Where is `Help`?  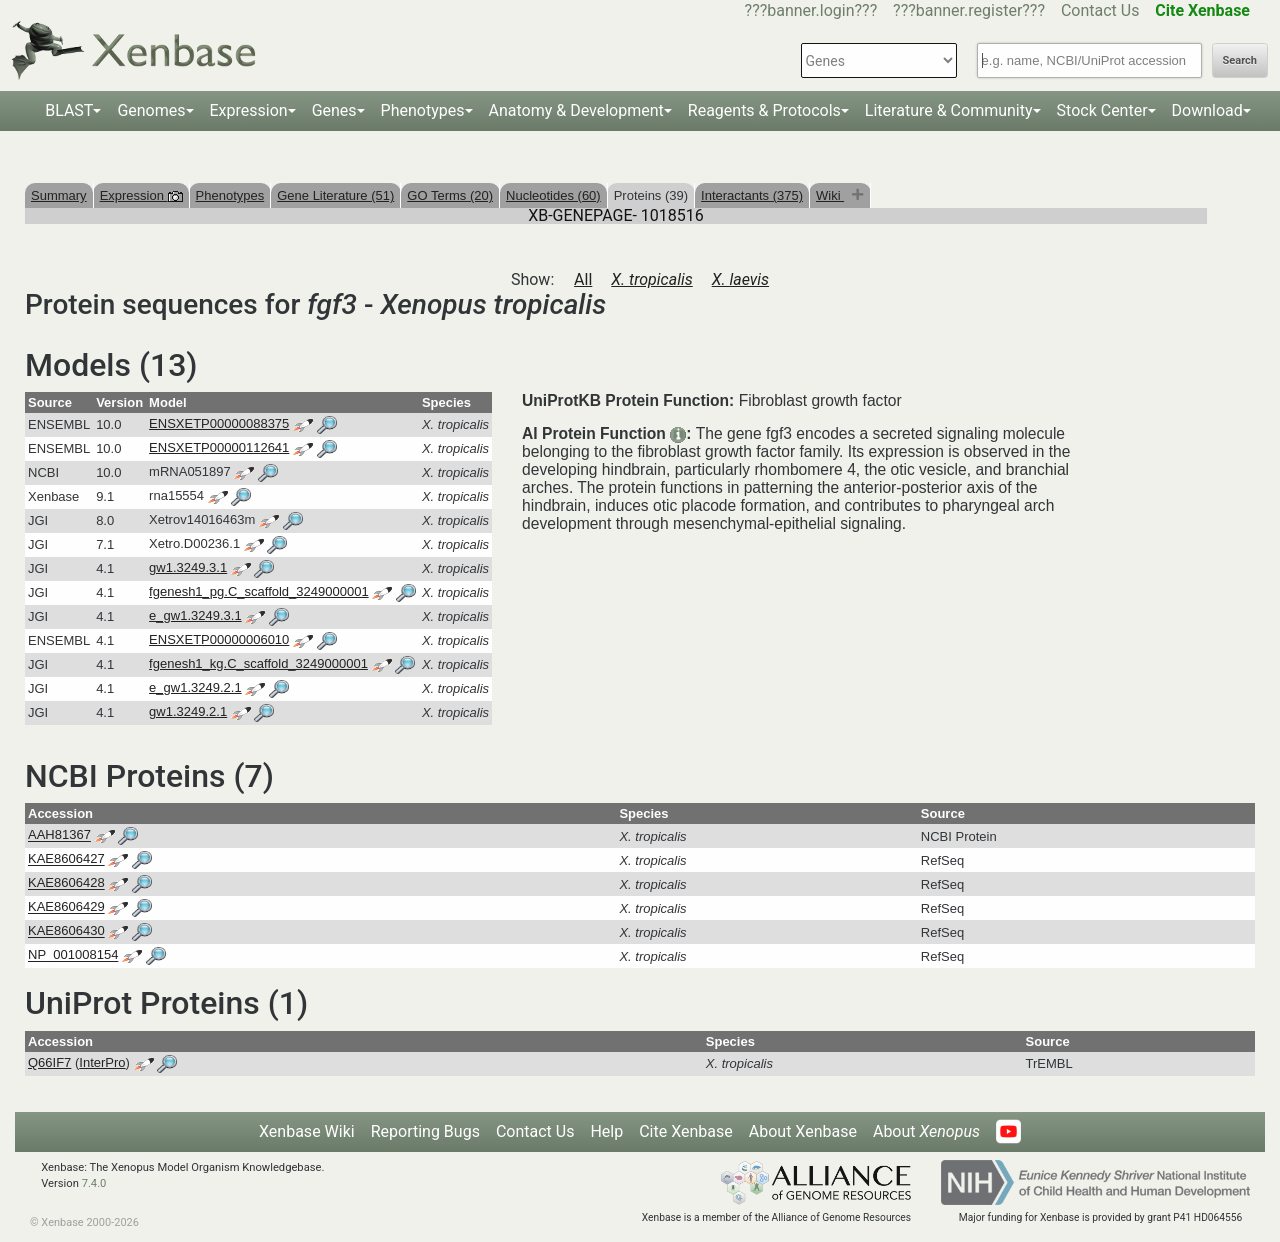
Help is located at coordinates (606, 1131).